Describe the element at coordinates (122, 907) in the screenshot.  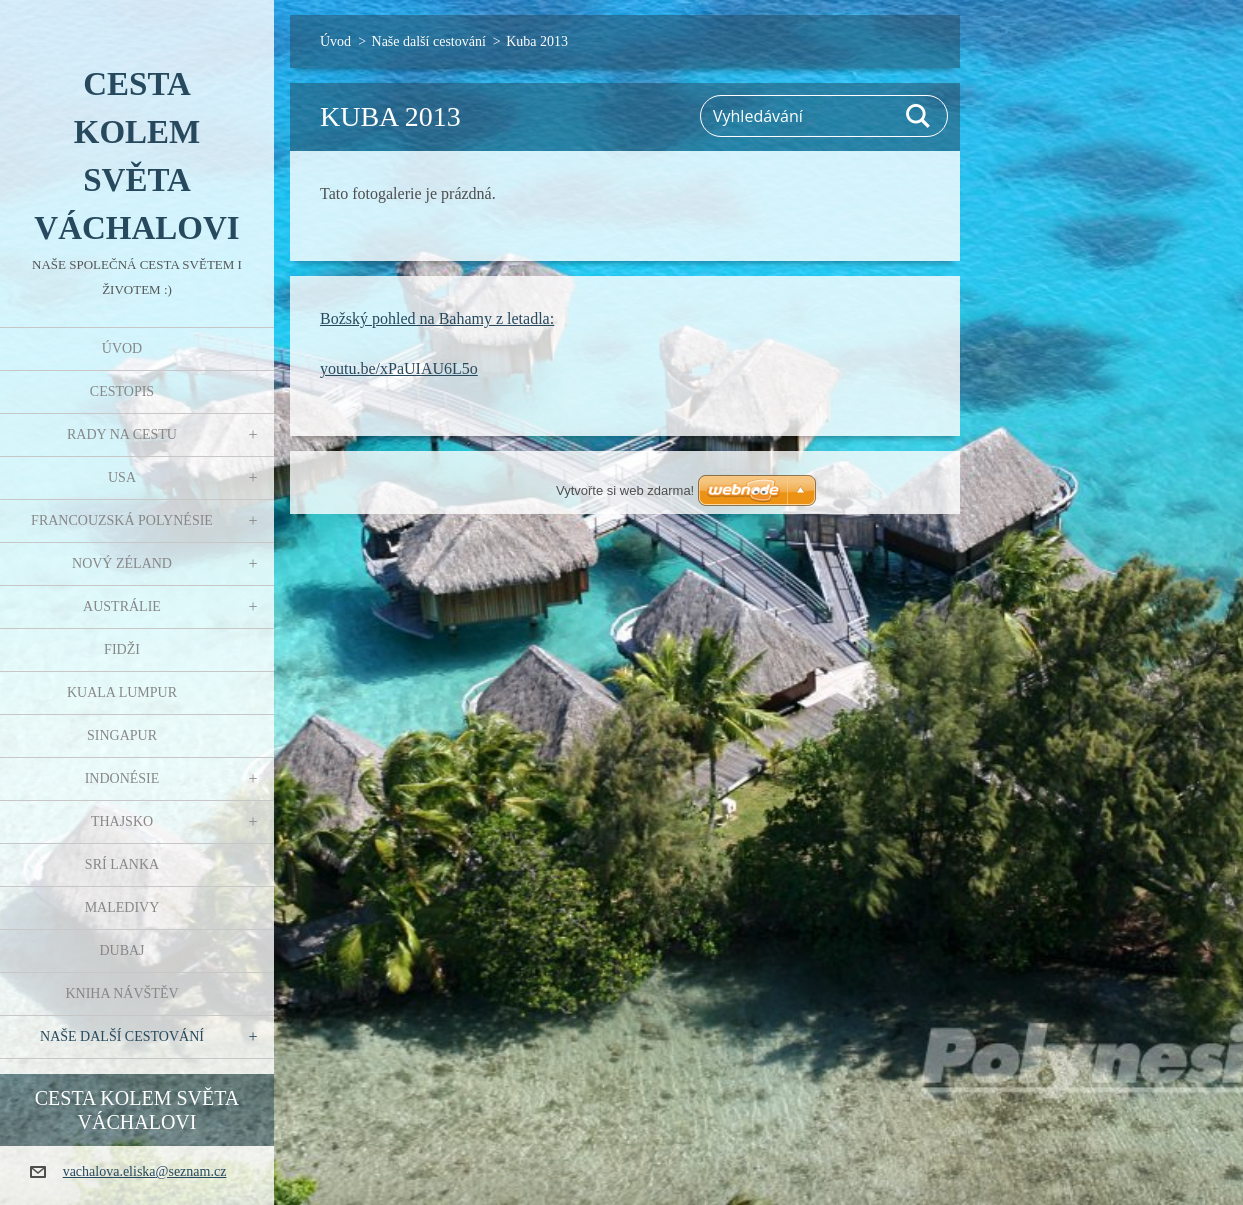
I see `Maledivy` at that location.